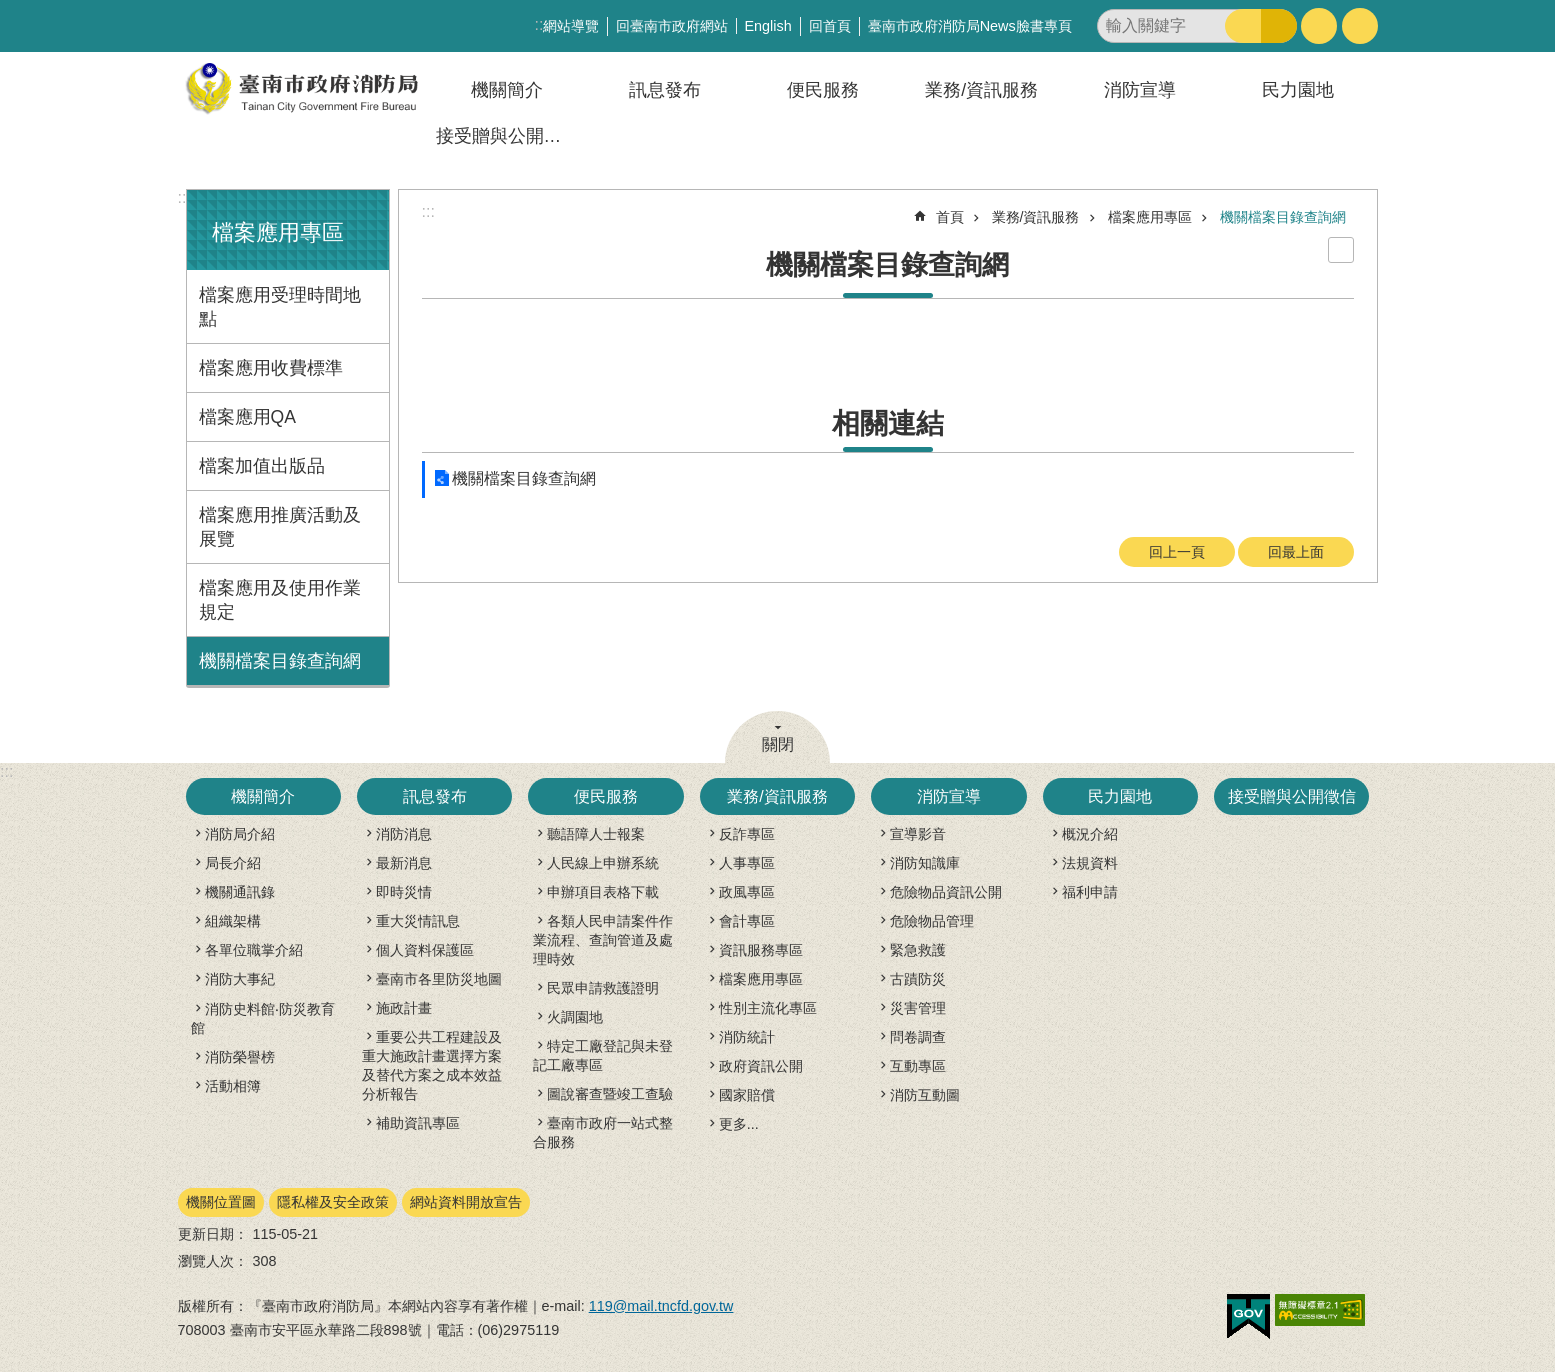  What do you see at coordinates (1360, 26) in the screenshot?
I see `分享 [button]` at bounding box center [1360, 26].